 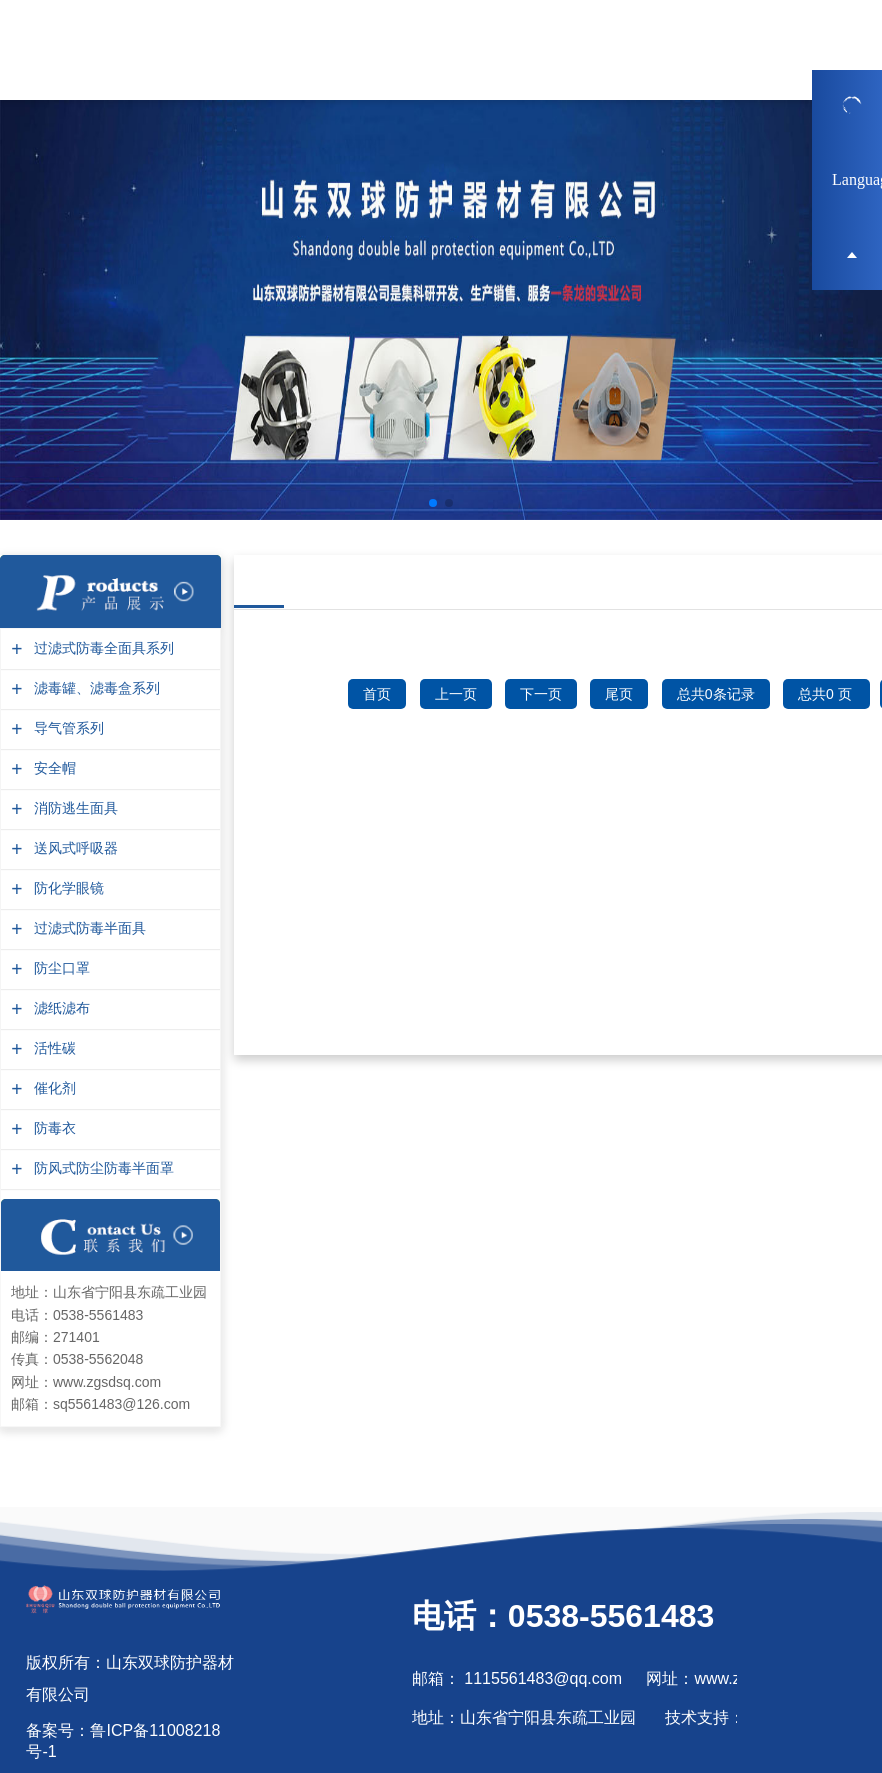 I want to click on 催化剂, so click(x=52, y=1088).